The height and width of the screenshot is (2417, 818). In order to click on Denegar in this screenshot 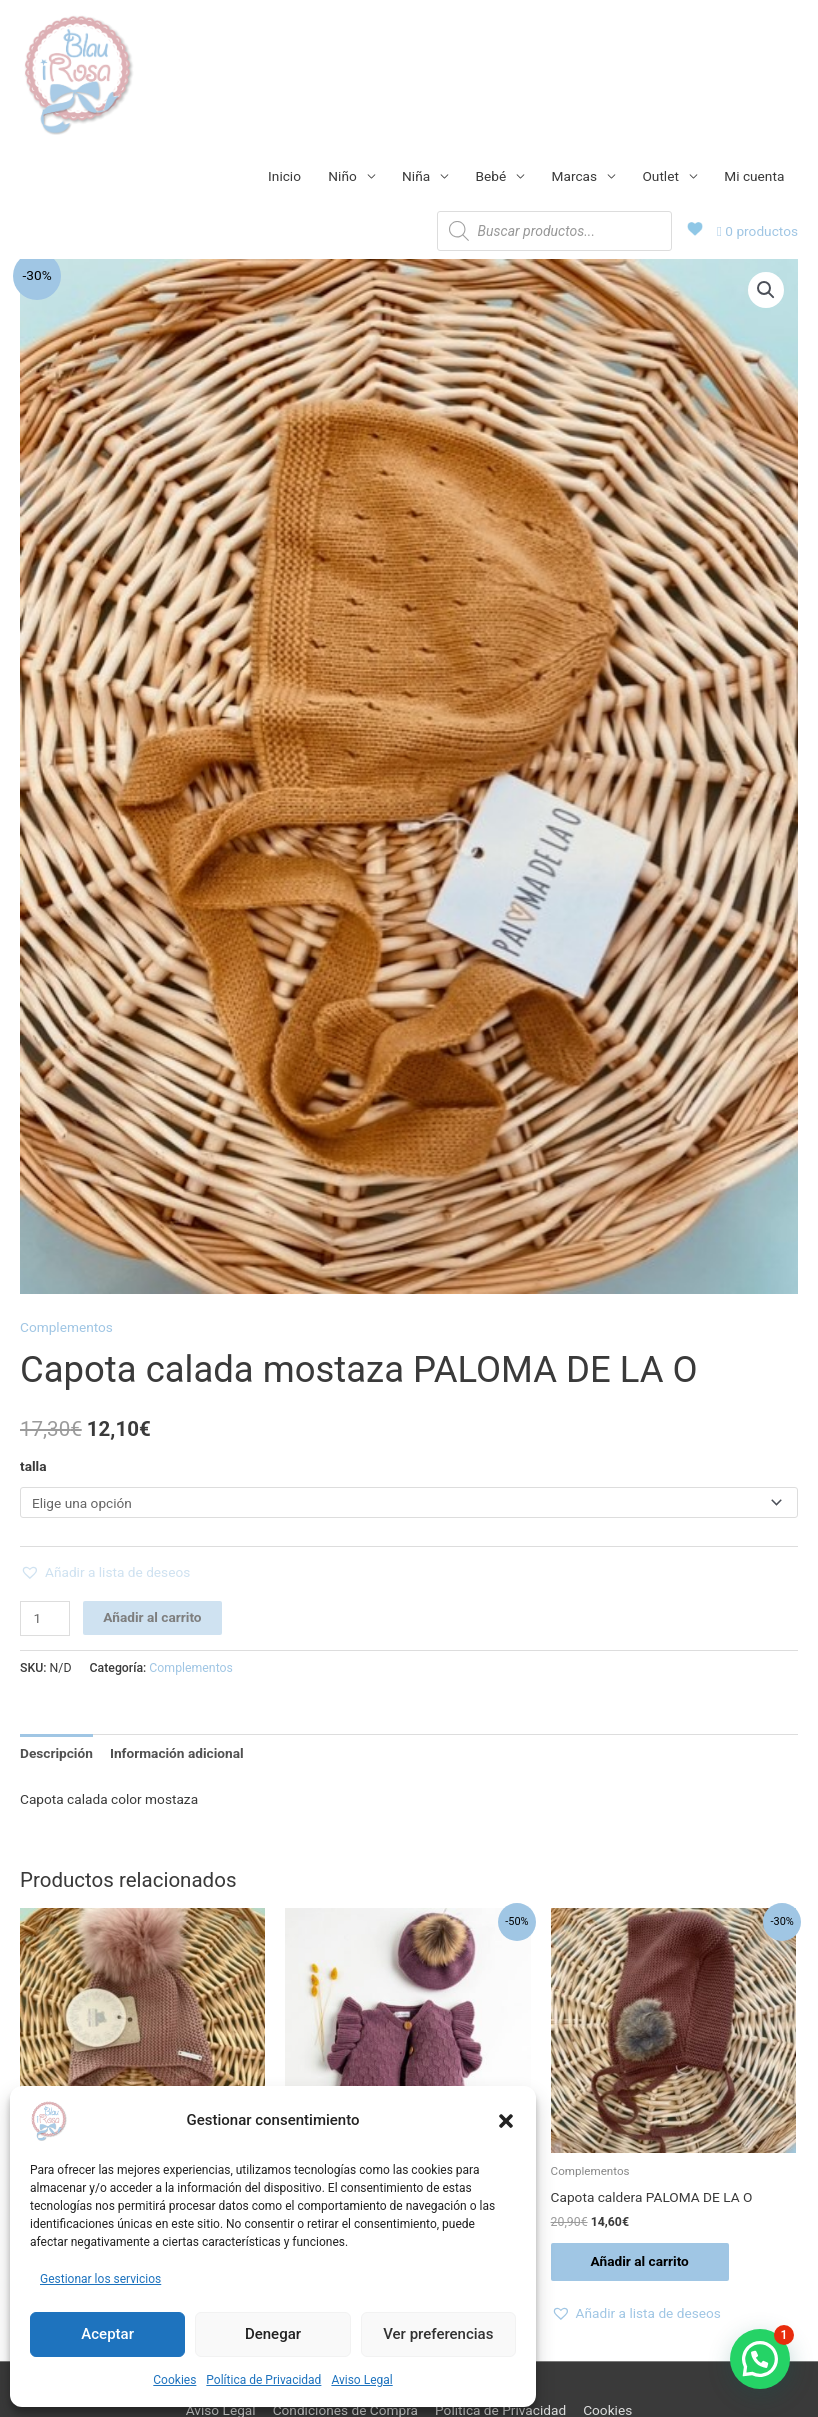, I will do `click(273, 2334)`.